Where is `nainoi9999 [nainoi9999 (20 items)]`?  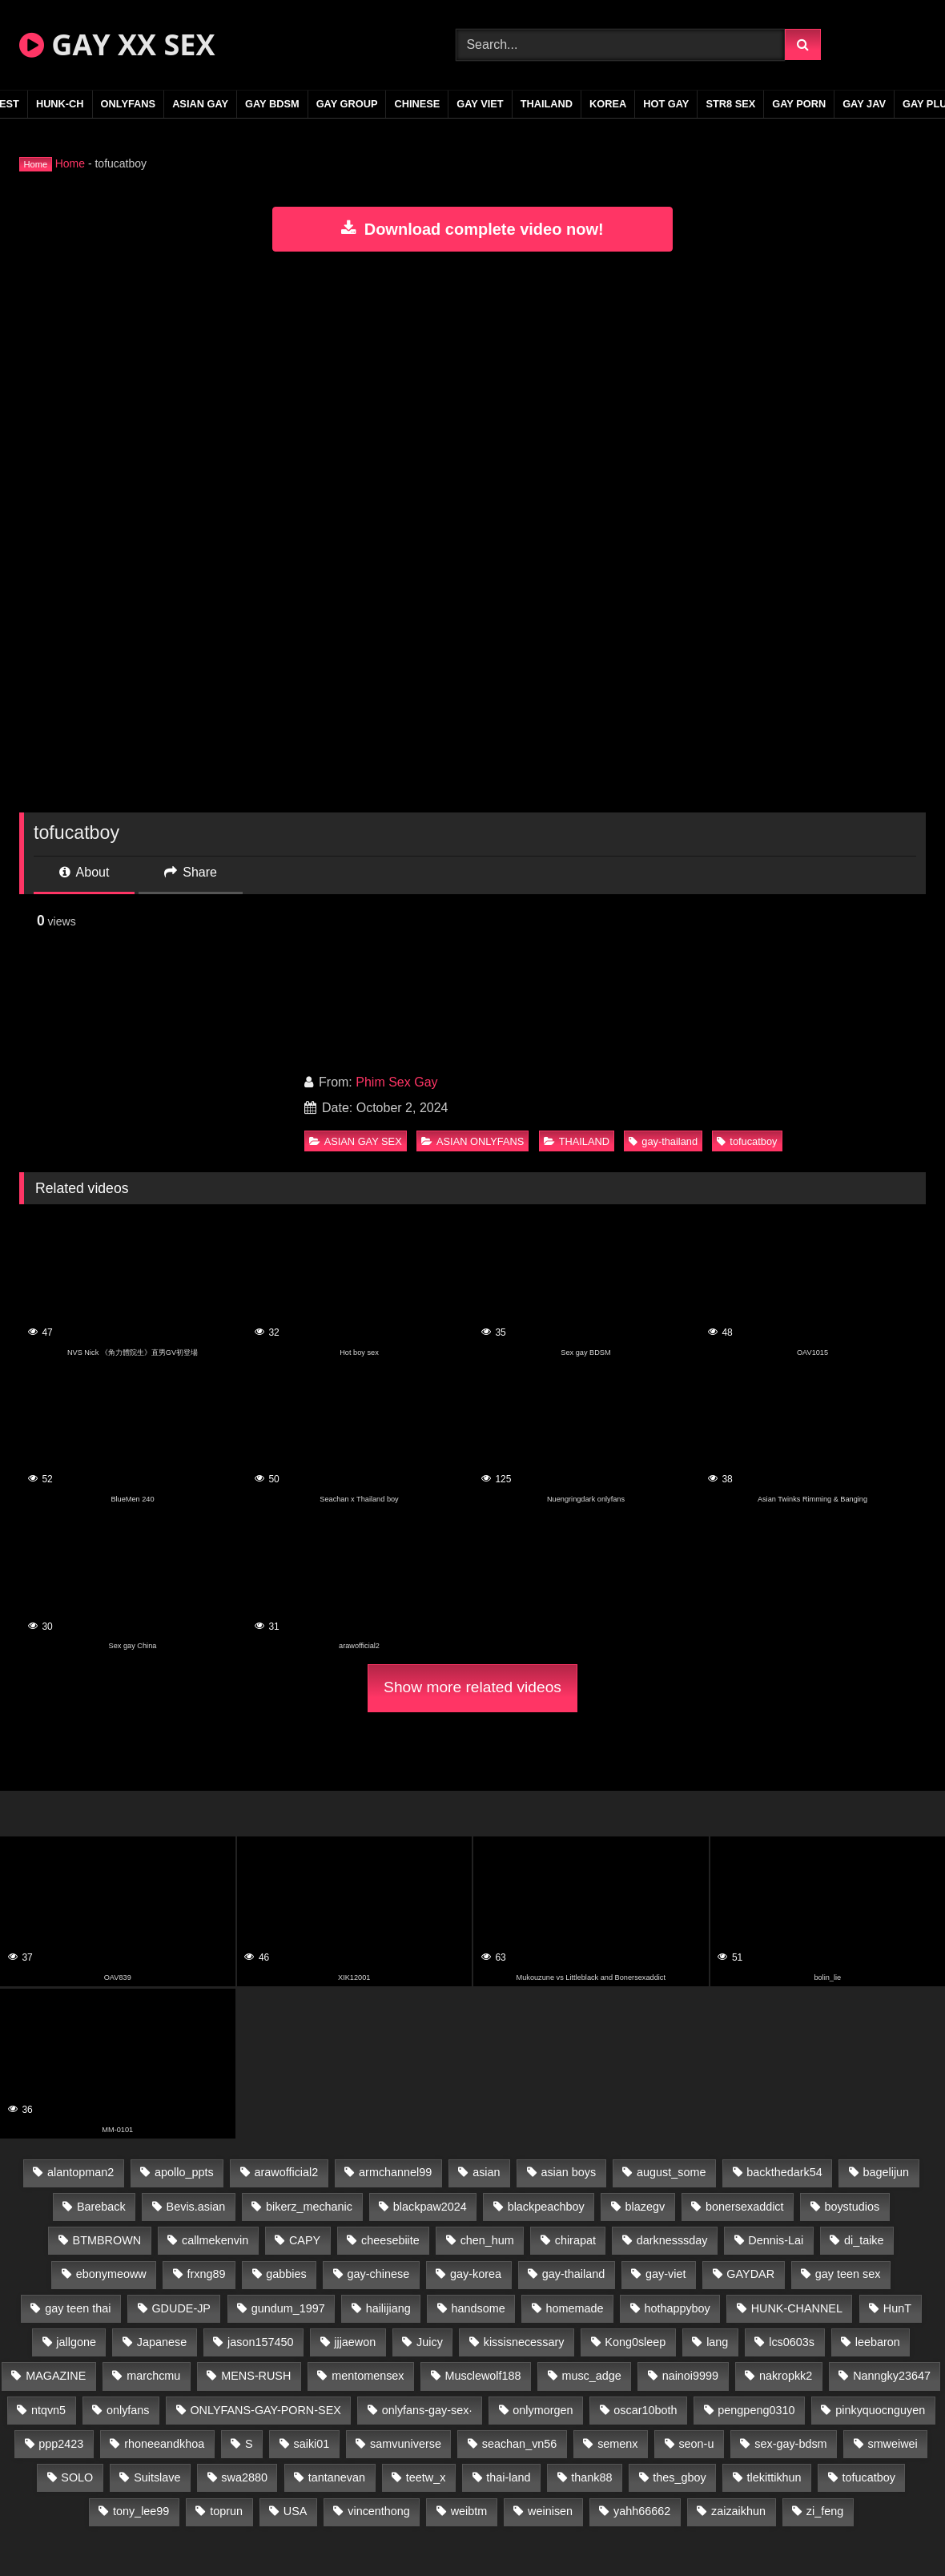
nainoi9999 [nainoi9999 (20 items)] is located at coordinates (690, 2375).